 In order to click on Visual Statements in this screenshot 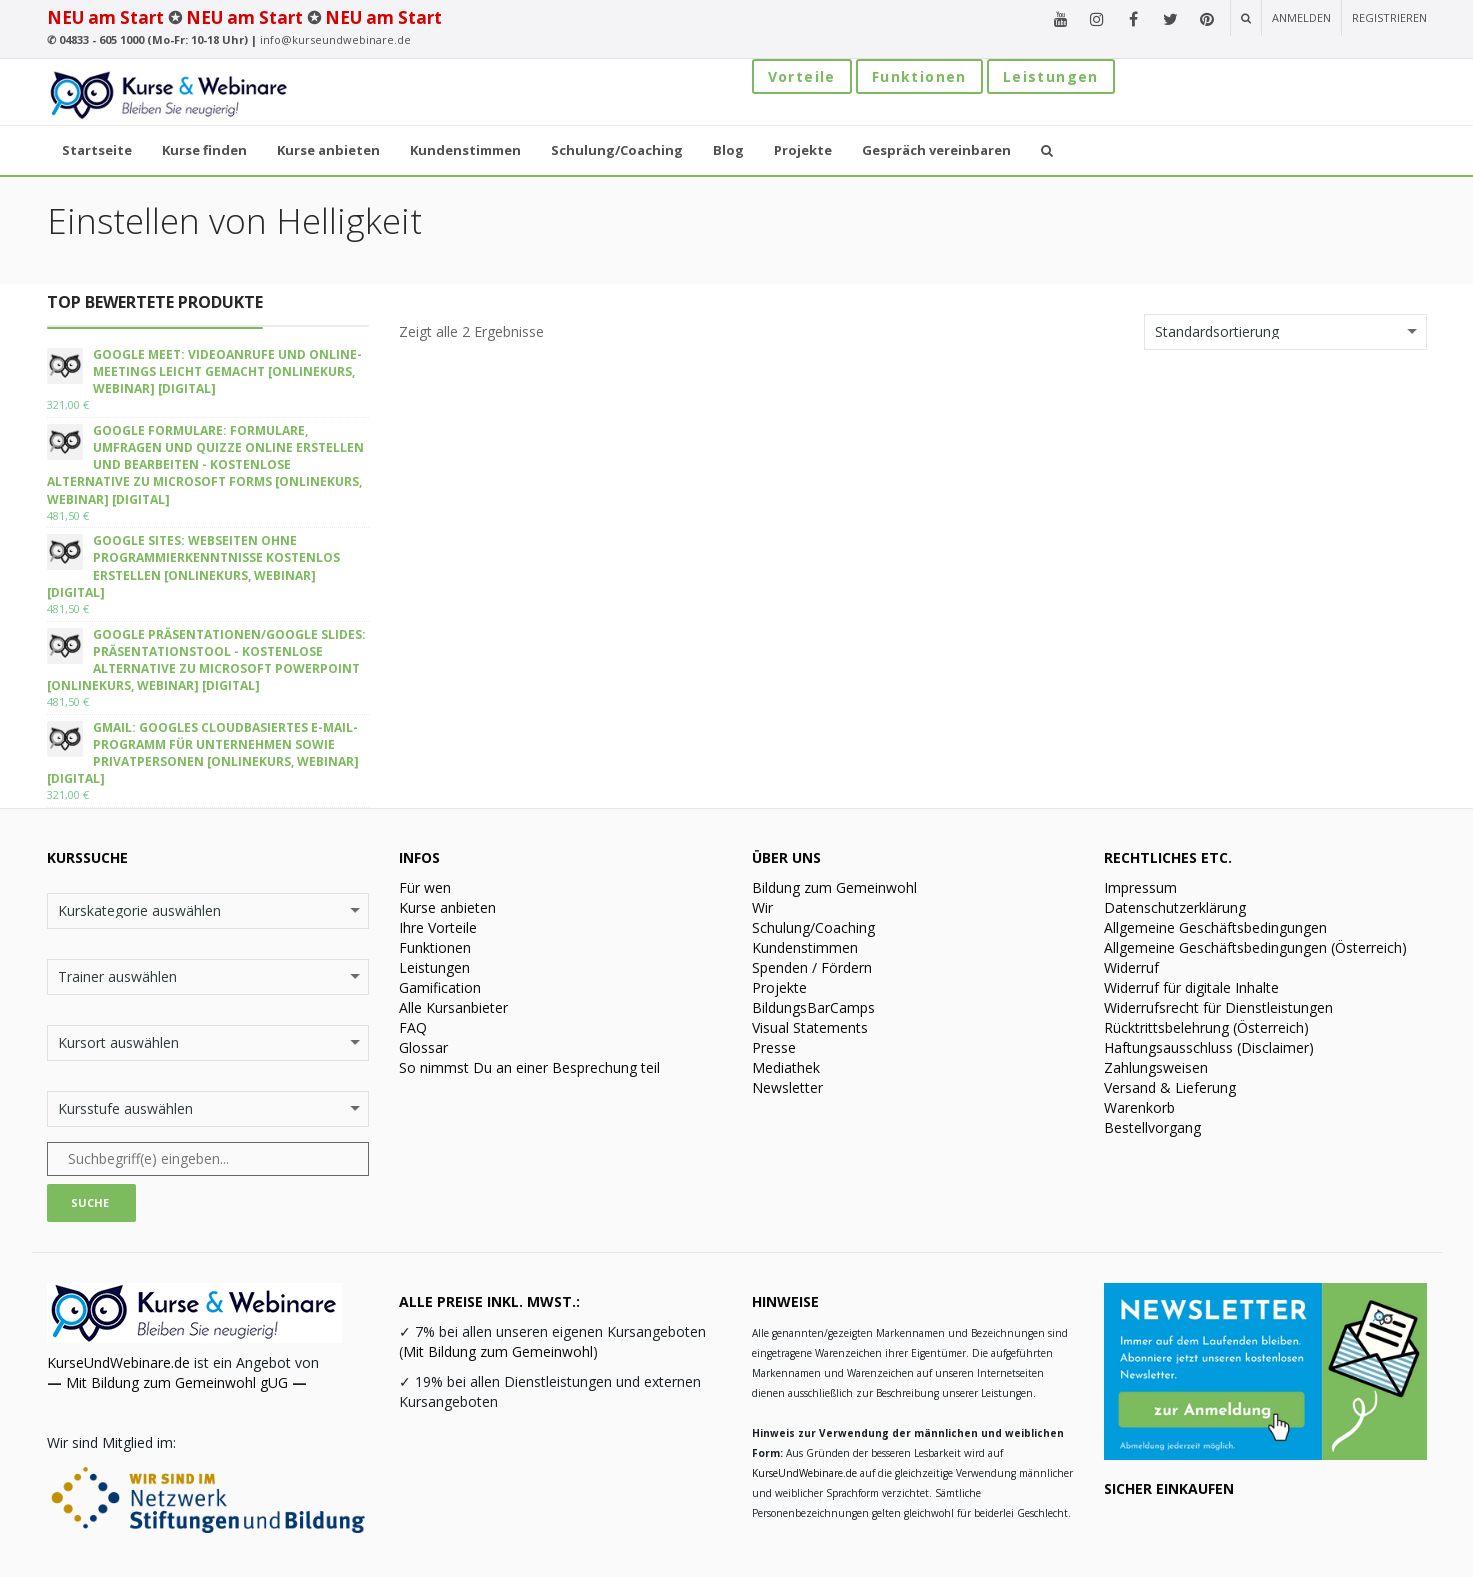, I will do `click(810, 1027)`.